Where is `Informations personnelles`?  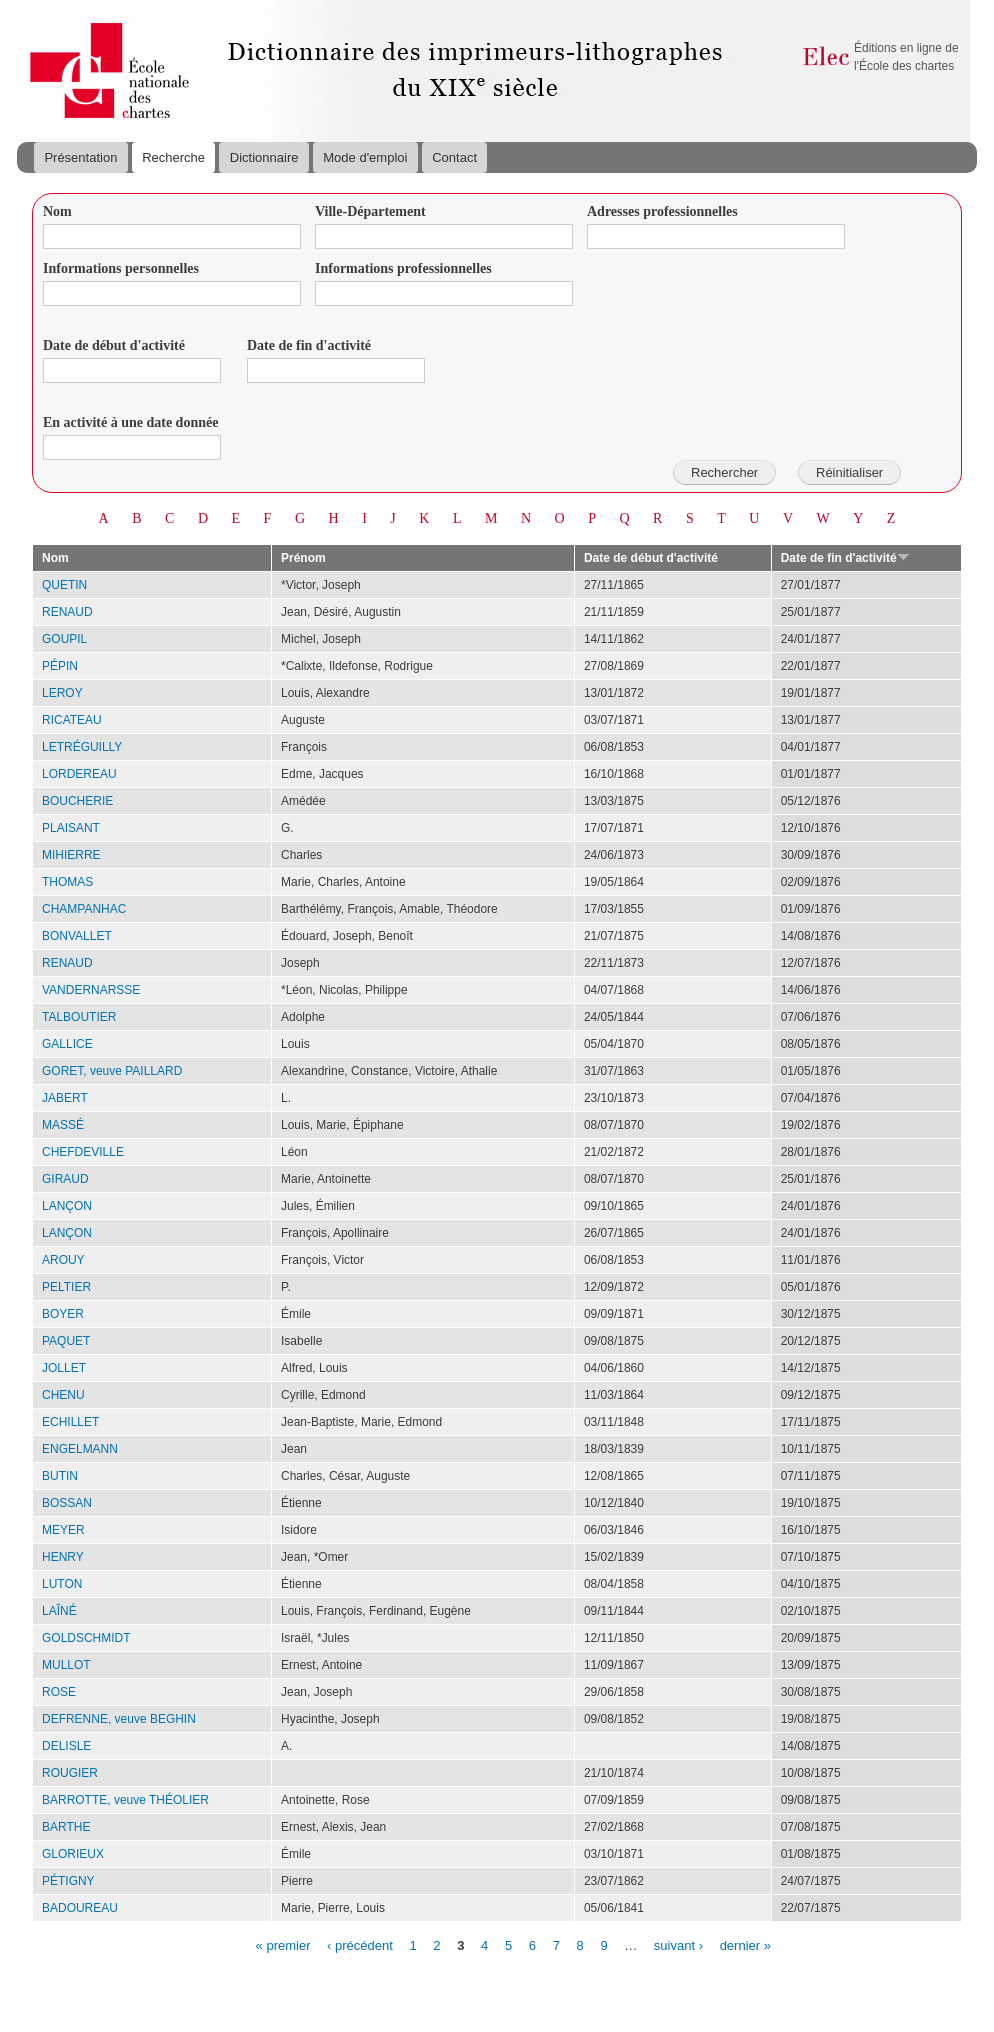
Informations personnelles is located at coordinates (121, 268).